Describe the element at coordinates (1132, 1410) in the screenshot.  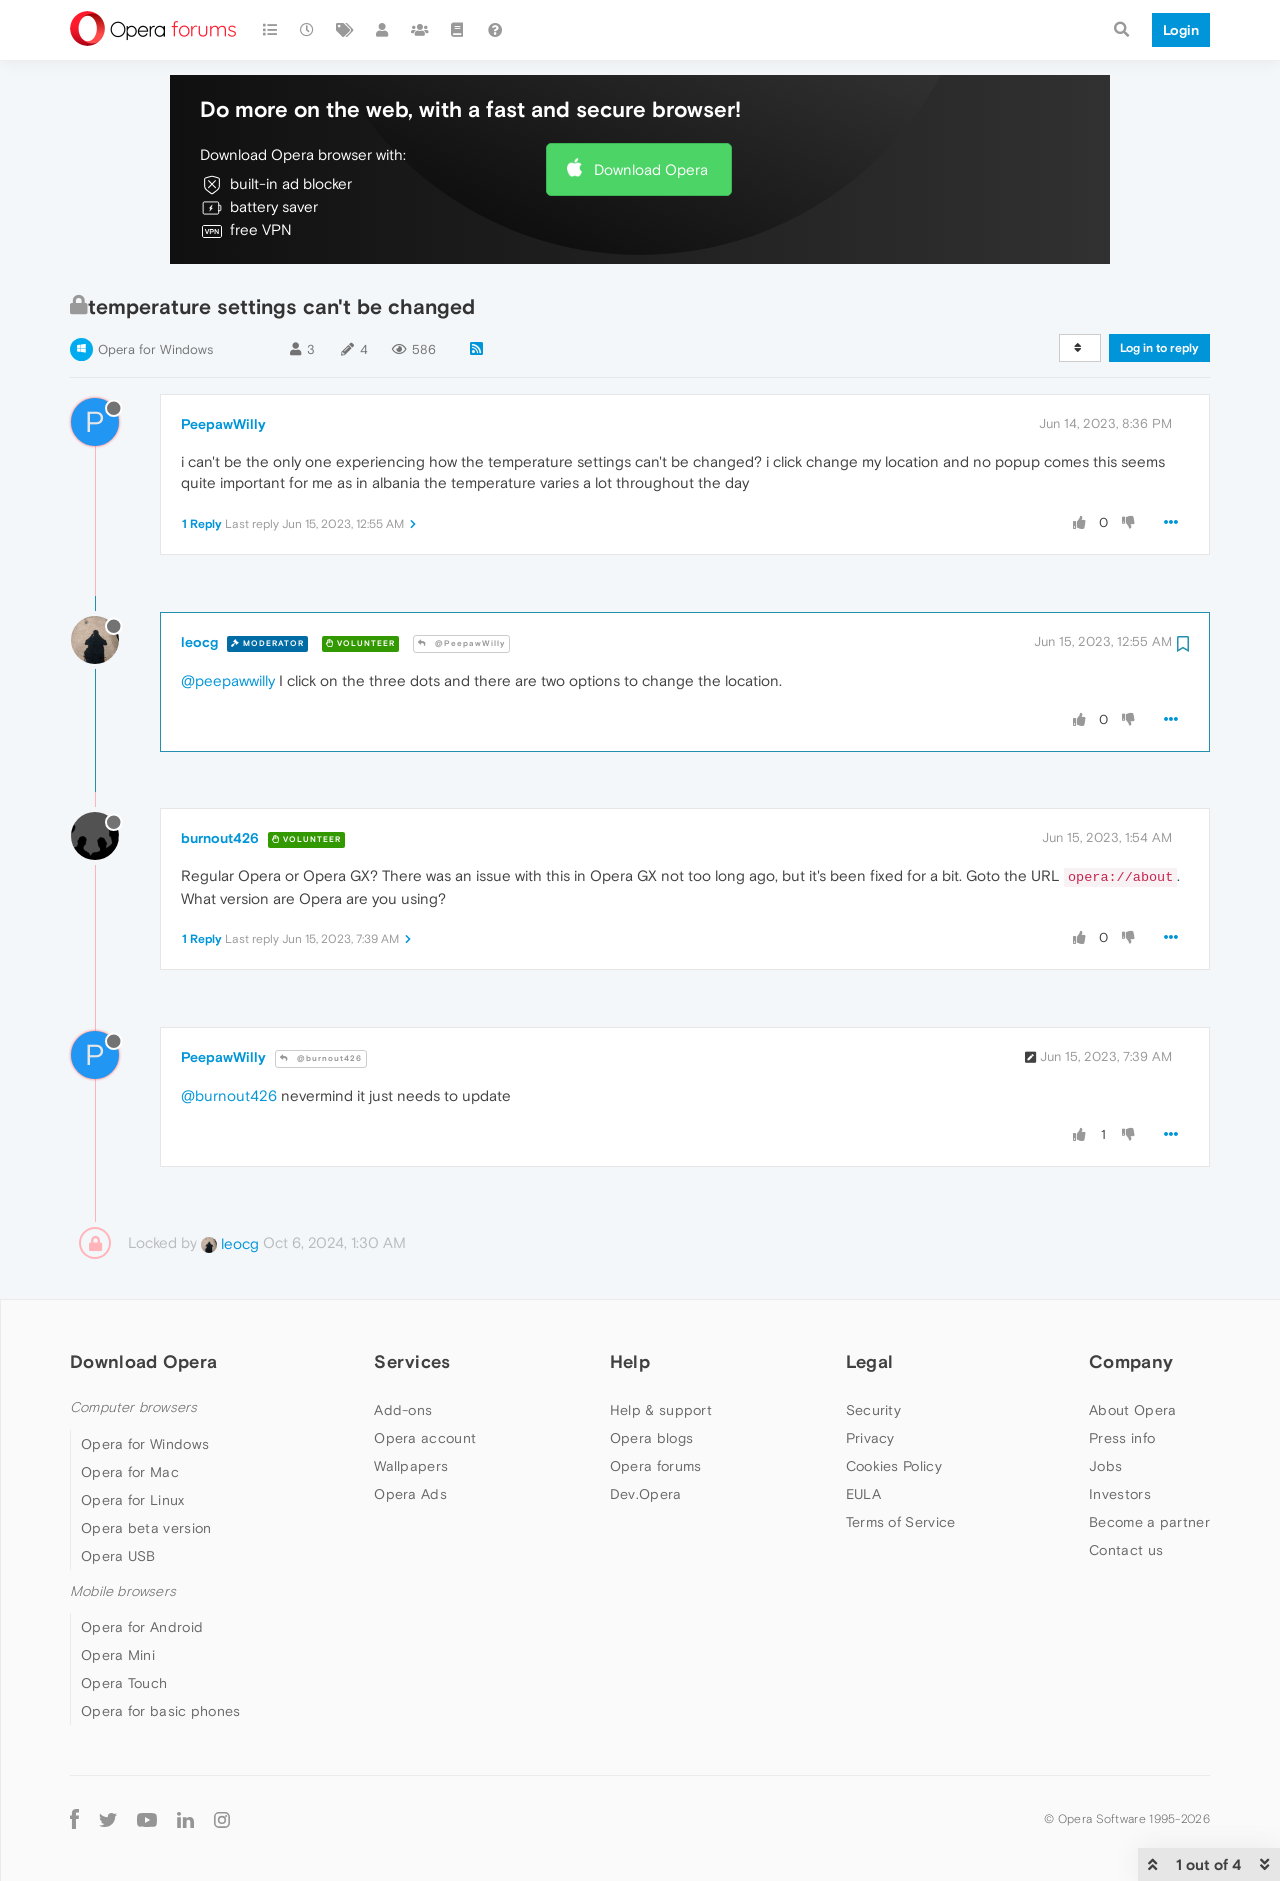
I see `About Opera` at that location.